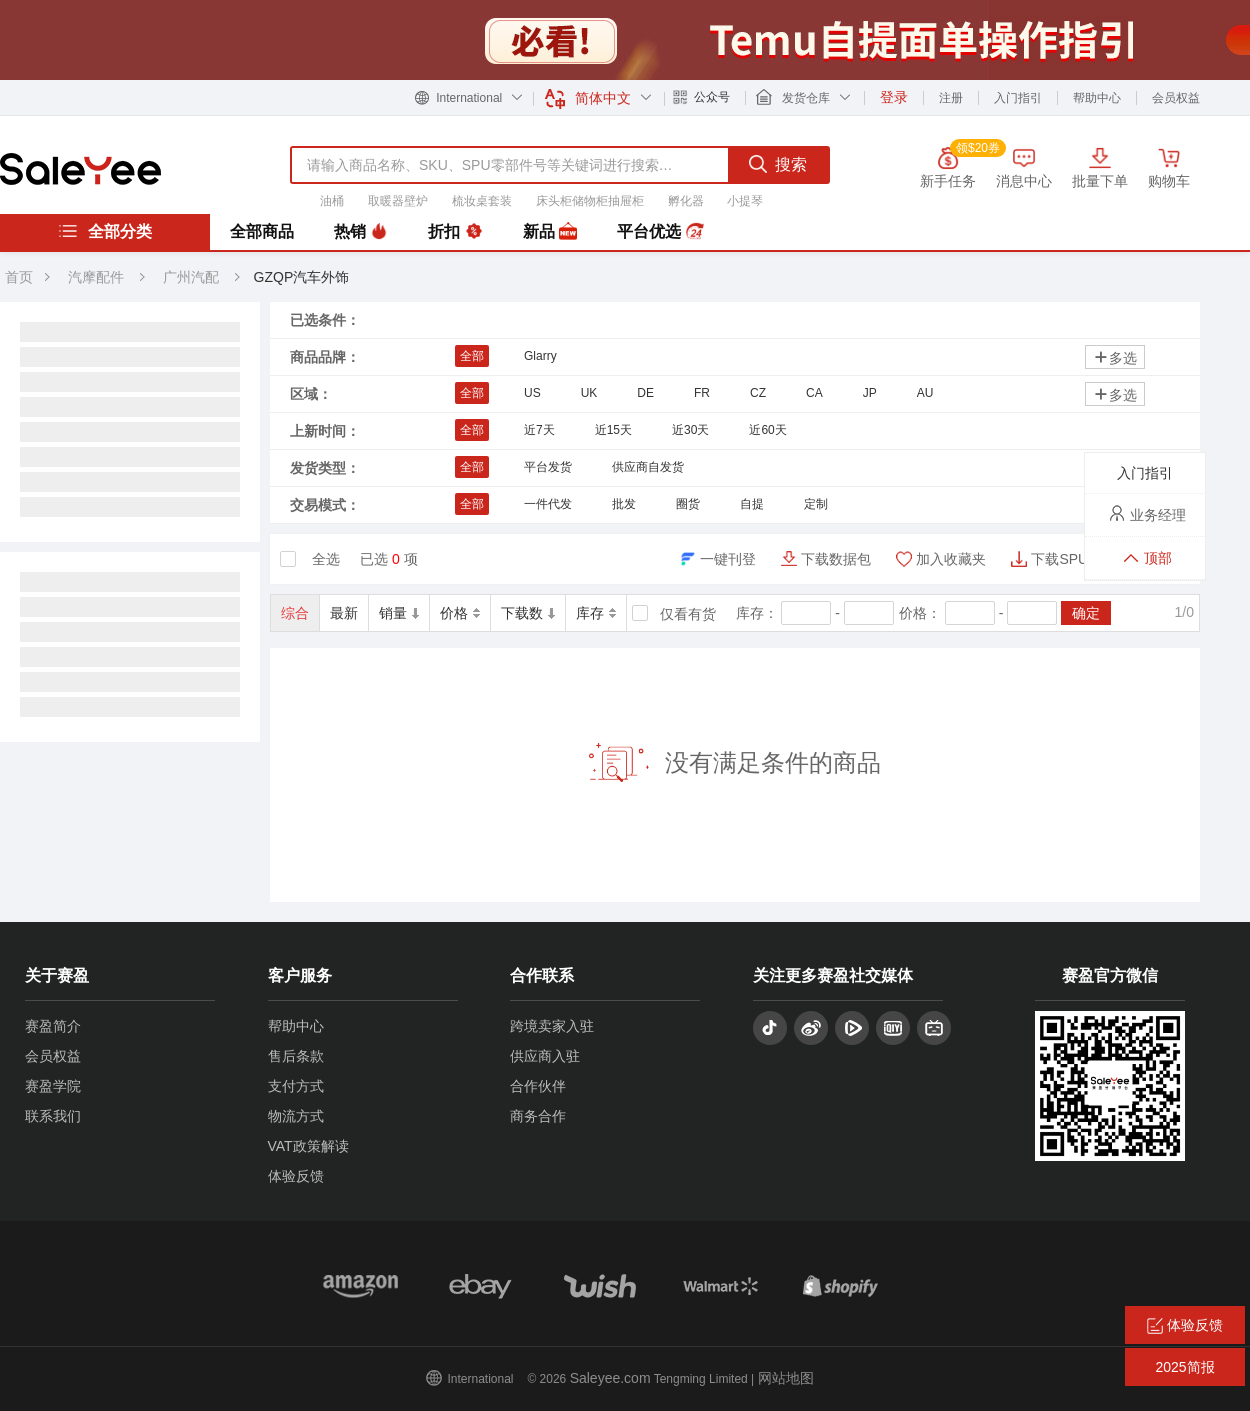 Image resolution: width=1250 pixels, height=1411 pixels. I want to click on 孵化器, so click(686, 201).